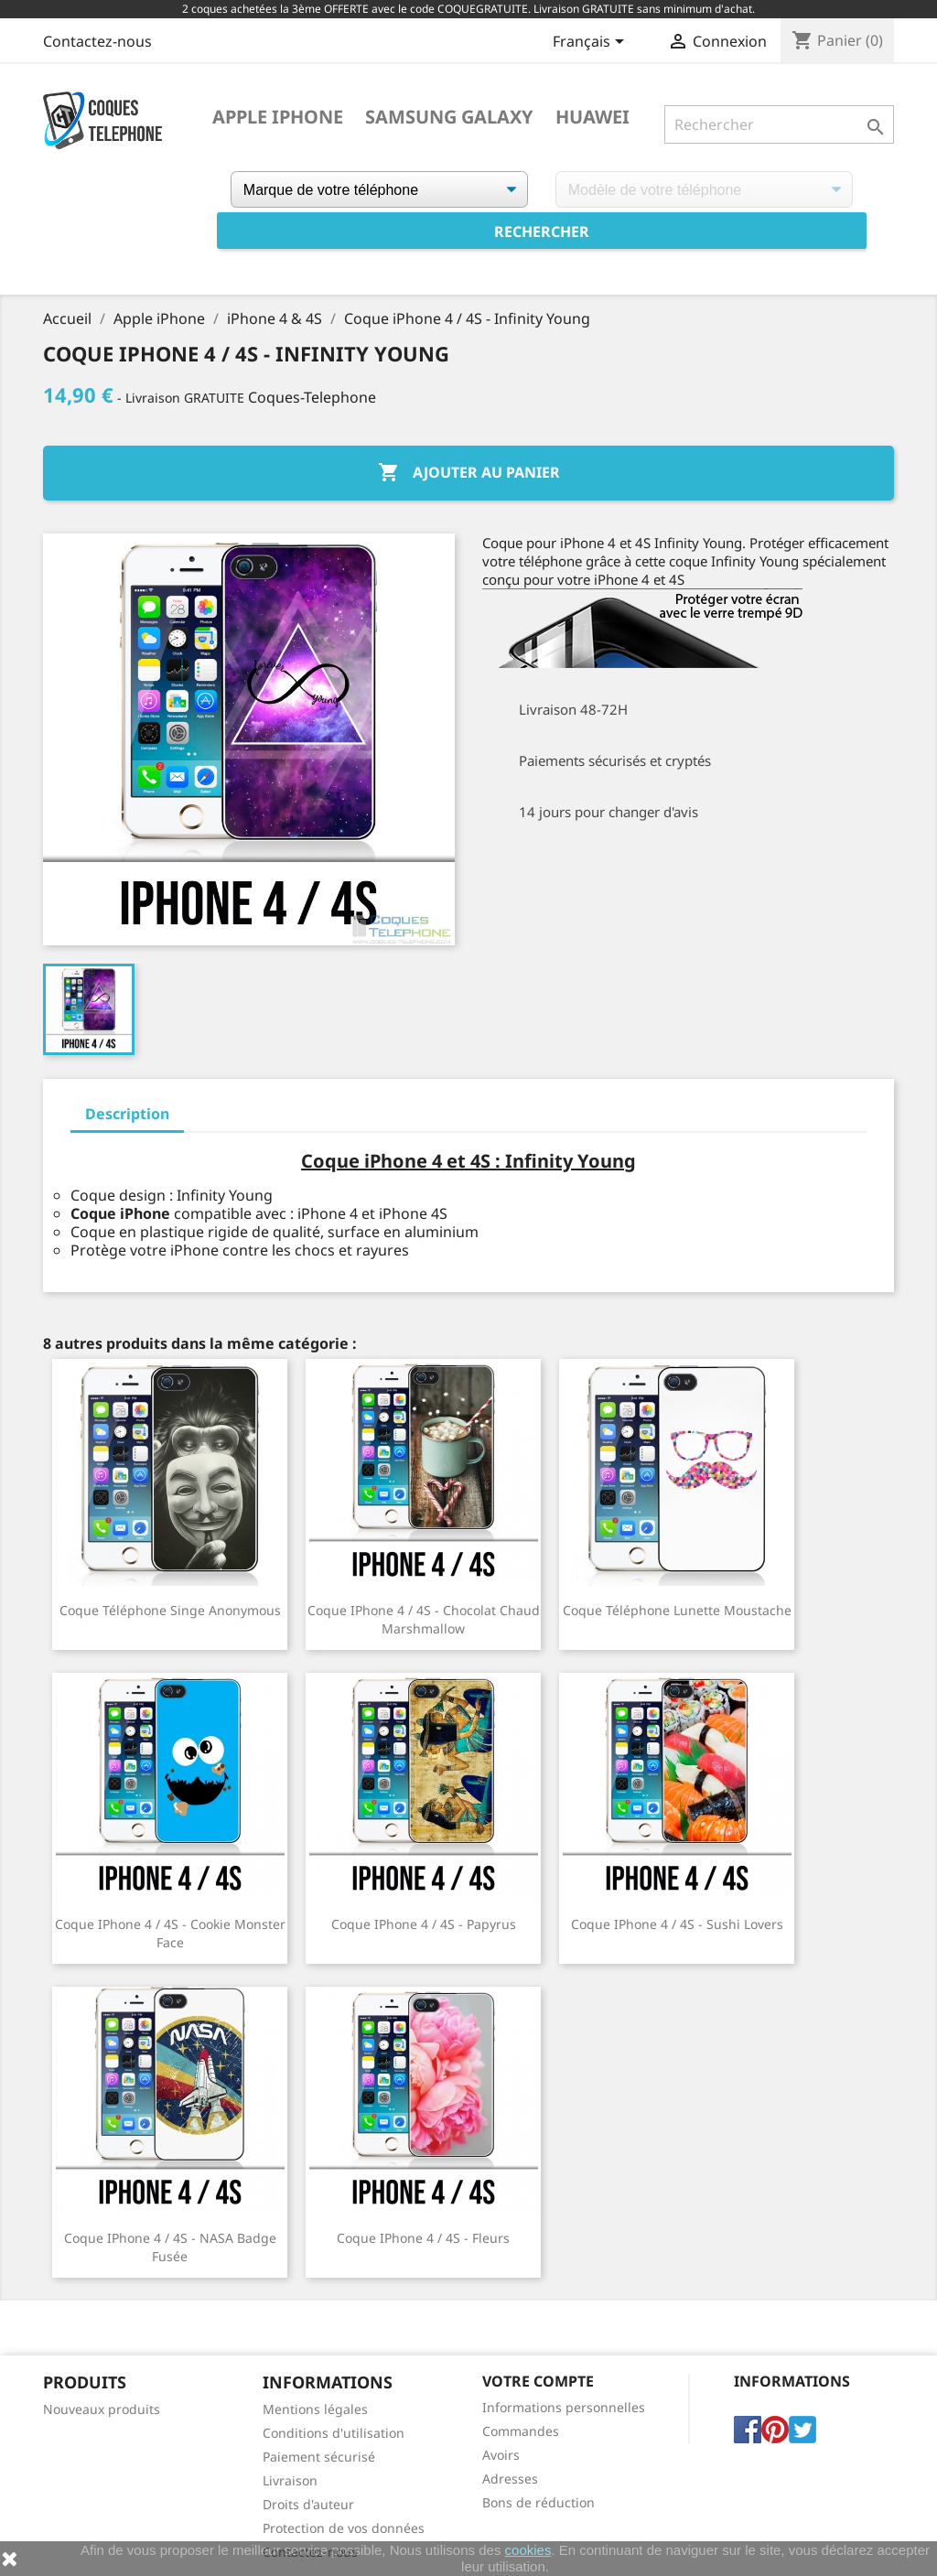  Describe the element at coordinates (677, 1924) in the screenshot. I see `Coque iPhone 4 / 4S - Sushi Lovers` at that location.